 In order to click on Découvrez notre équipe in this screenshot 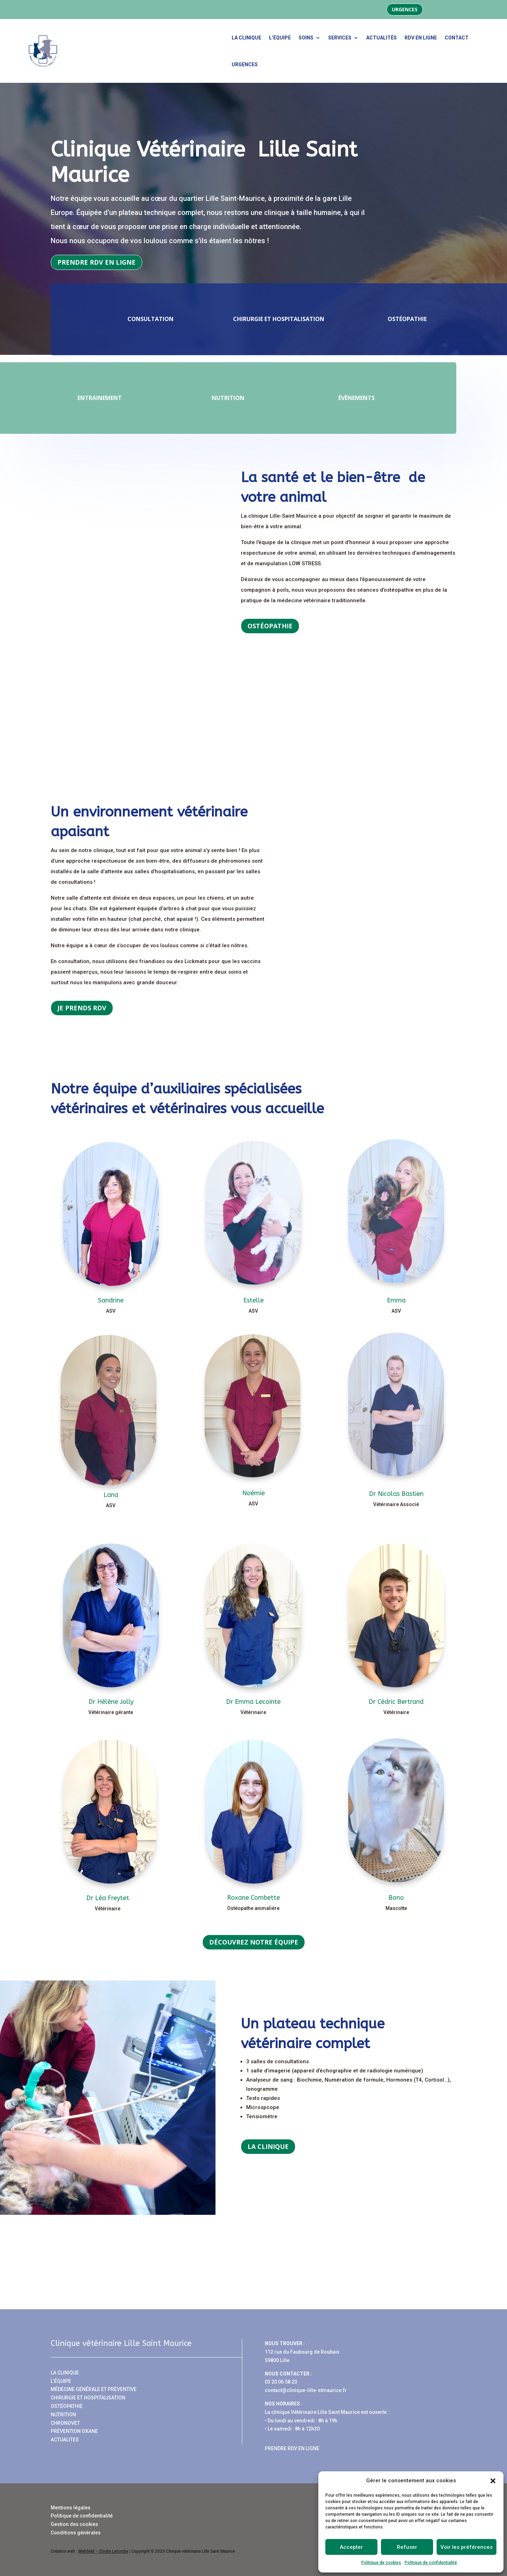, I will do `click(253, 1942)`.